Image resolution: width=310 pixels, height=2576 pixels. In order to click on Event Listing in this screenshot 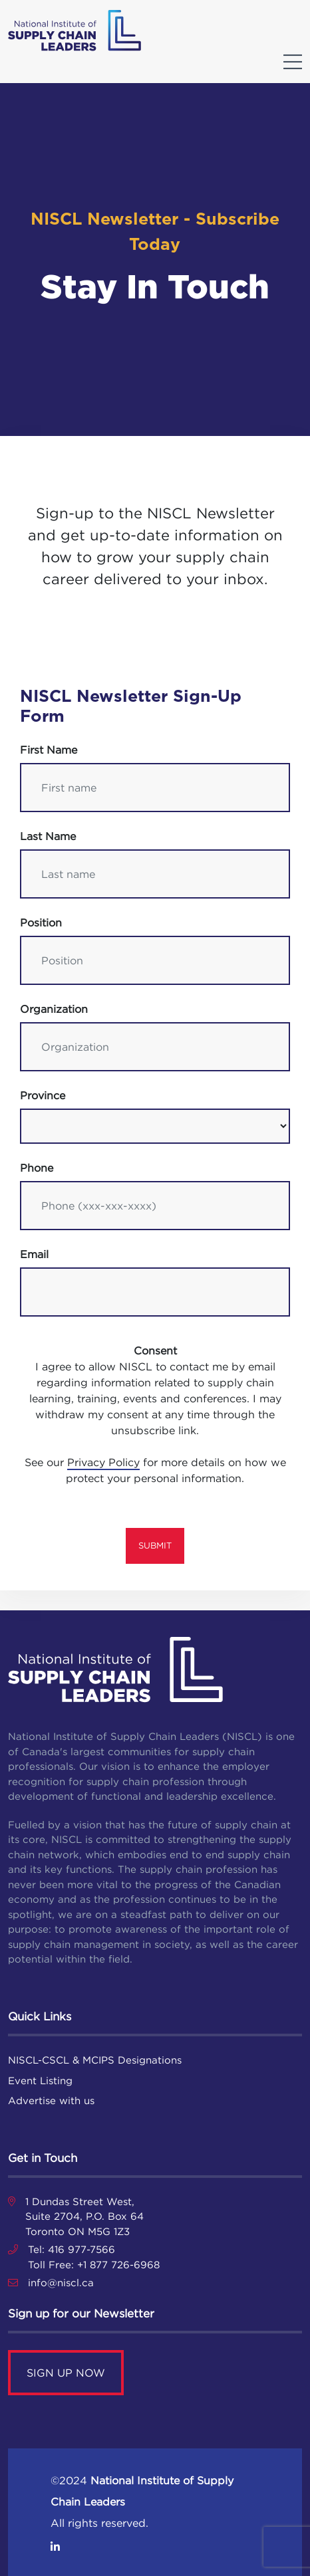, I will do `click(40, 2080)`.